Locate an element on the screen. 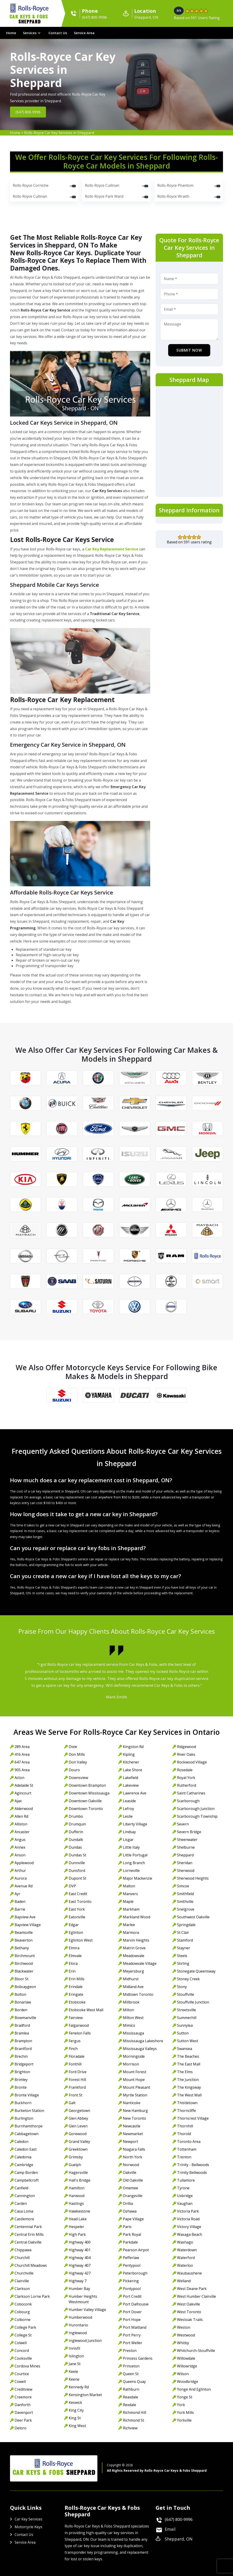  Agincourt is located at coordinates (23, 1793).